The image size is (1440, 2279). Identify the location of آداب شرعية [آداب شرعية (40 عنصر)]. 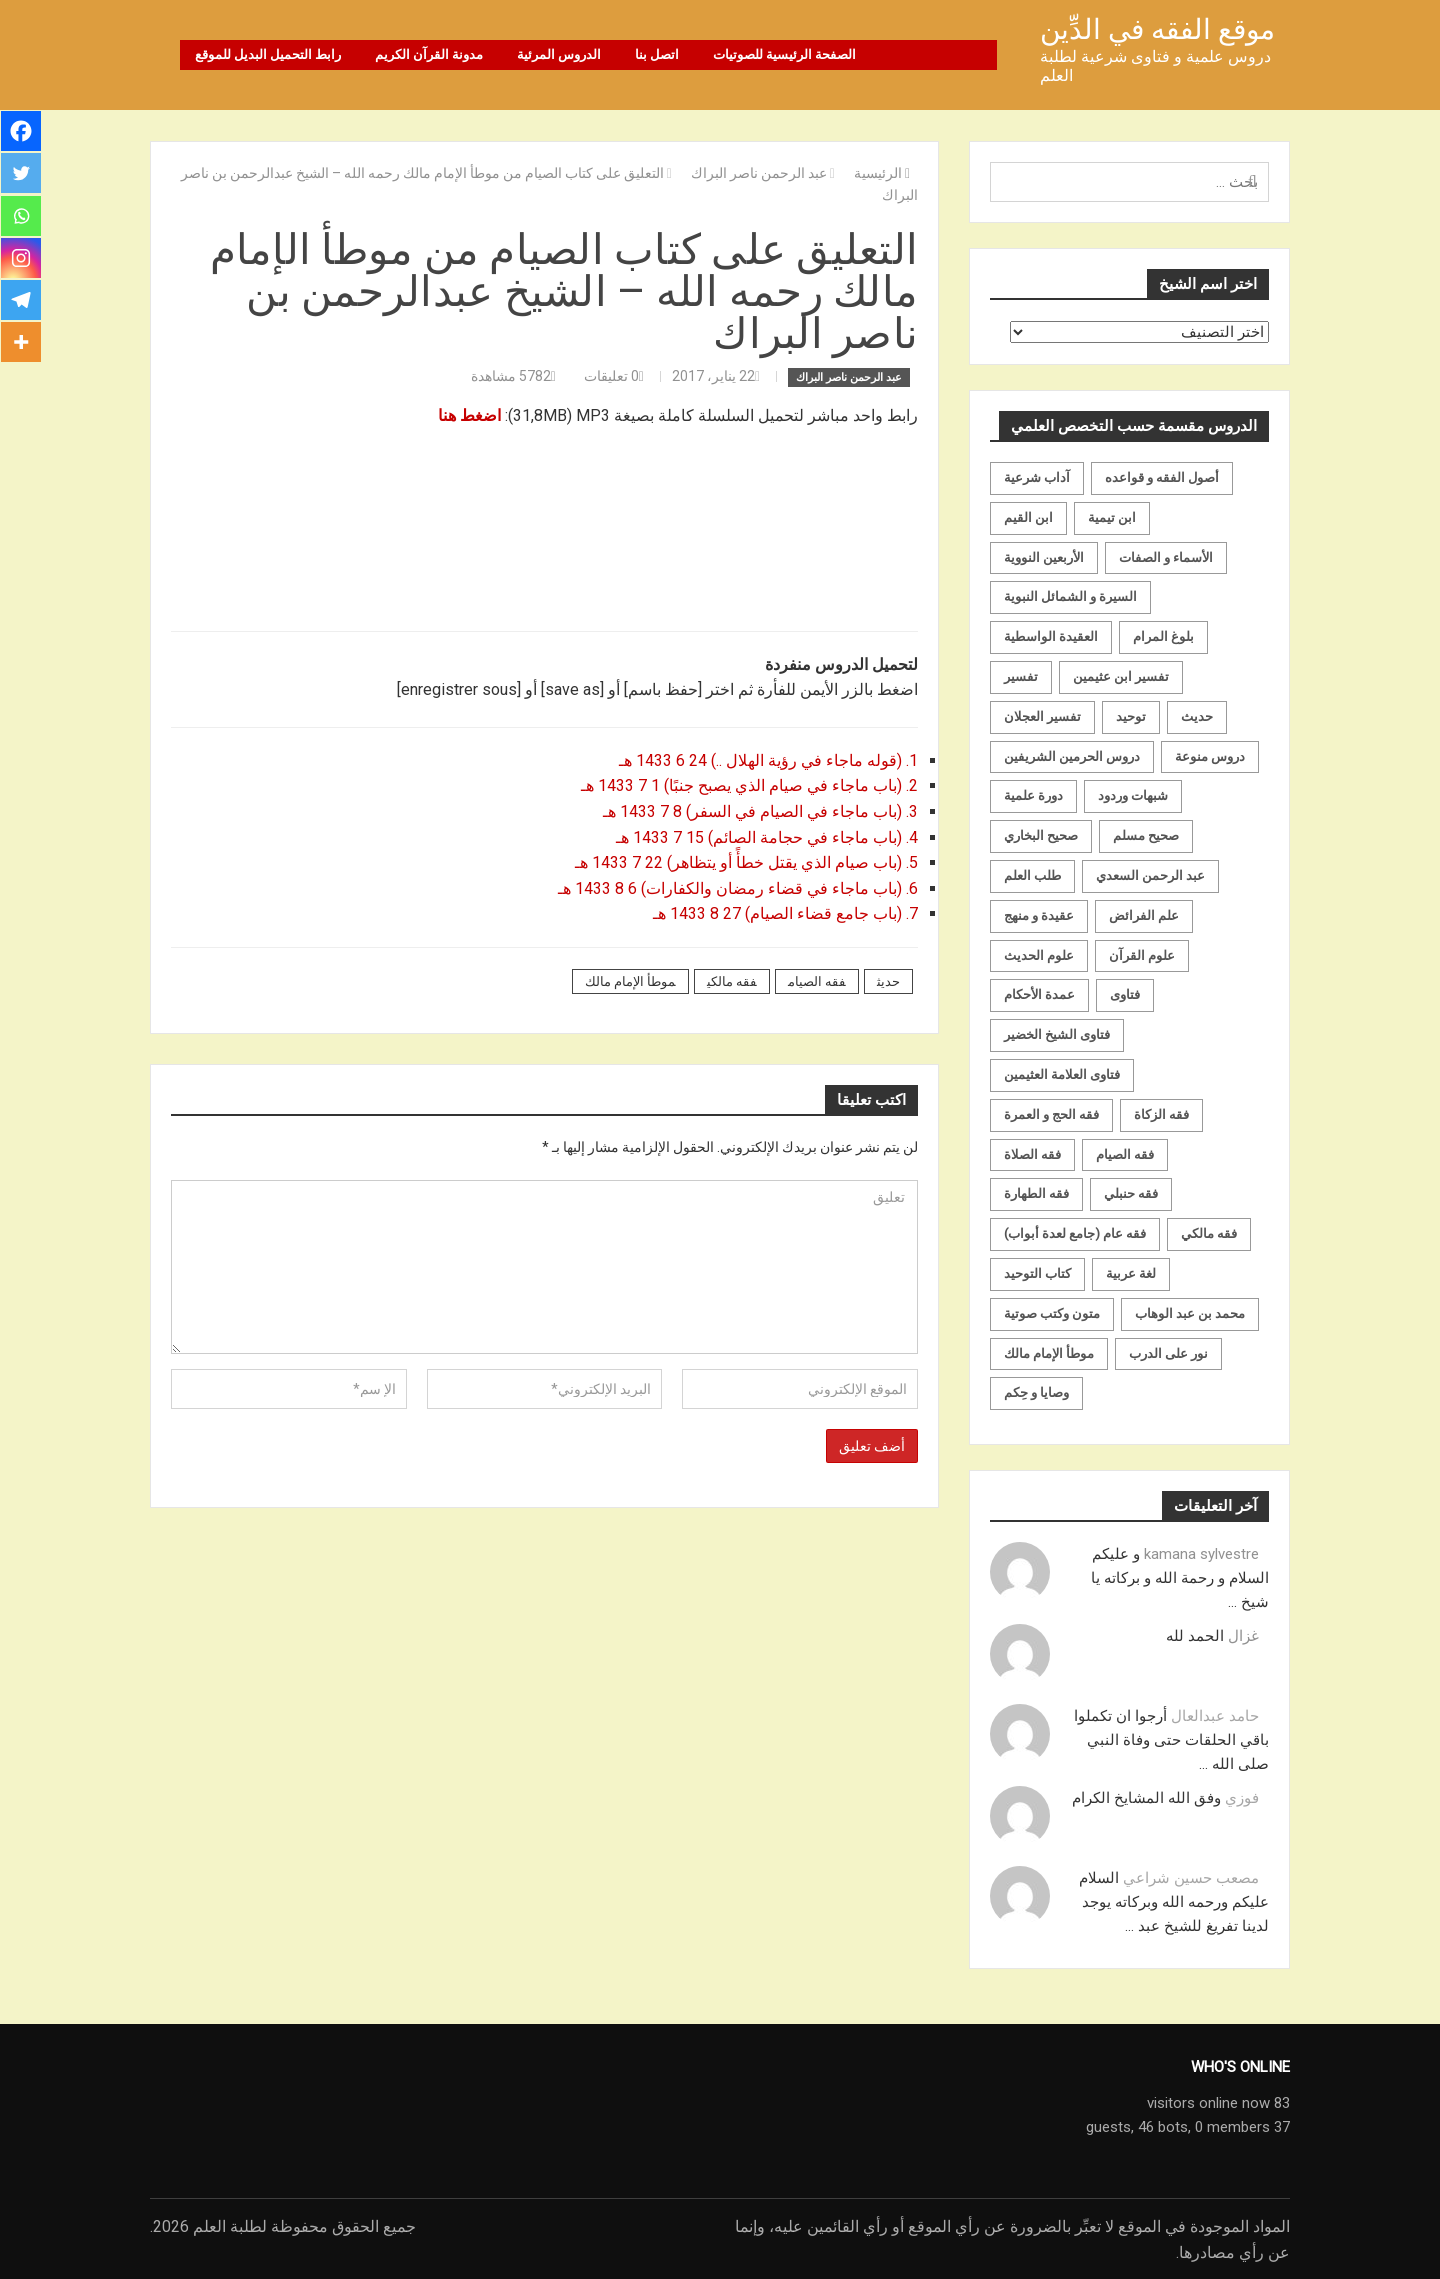
(1037, 476).